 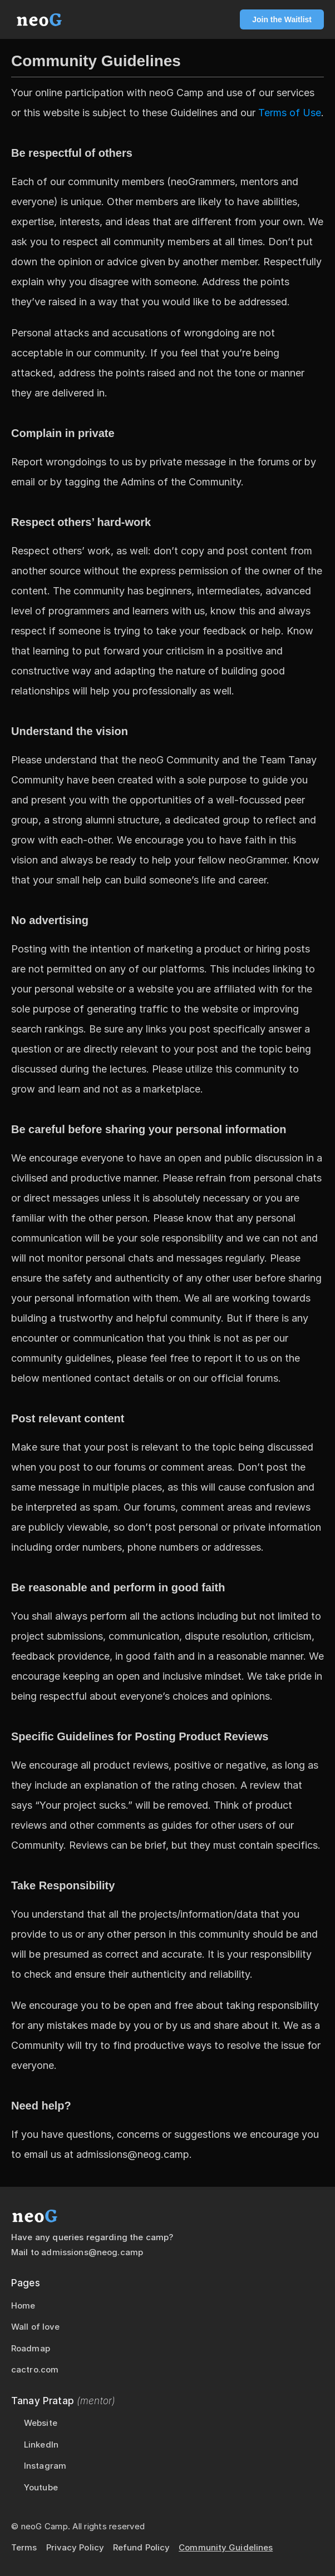 I want to click on Home, so click(x=23, y=2305).